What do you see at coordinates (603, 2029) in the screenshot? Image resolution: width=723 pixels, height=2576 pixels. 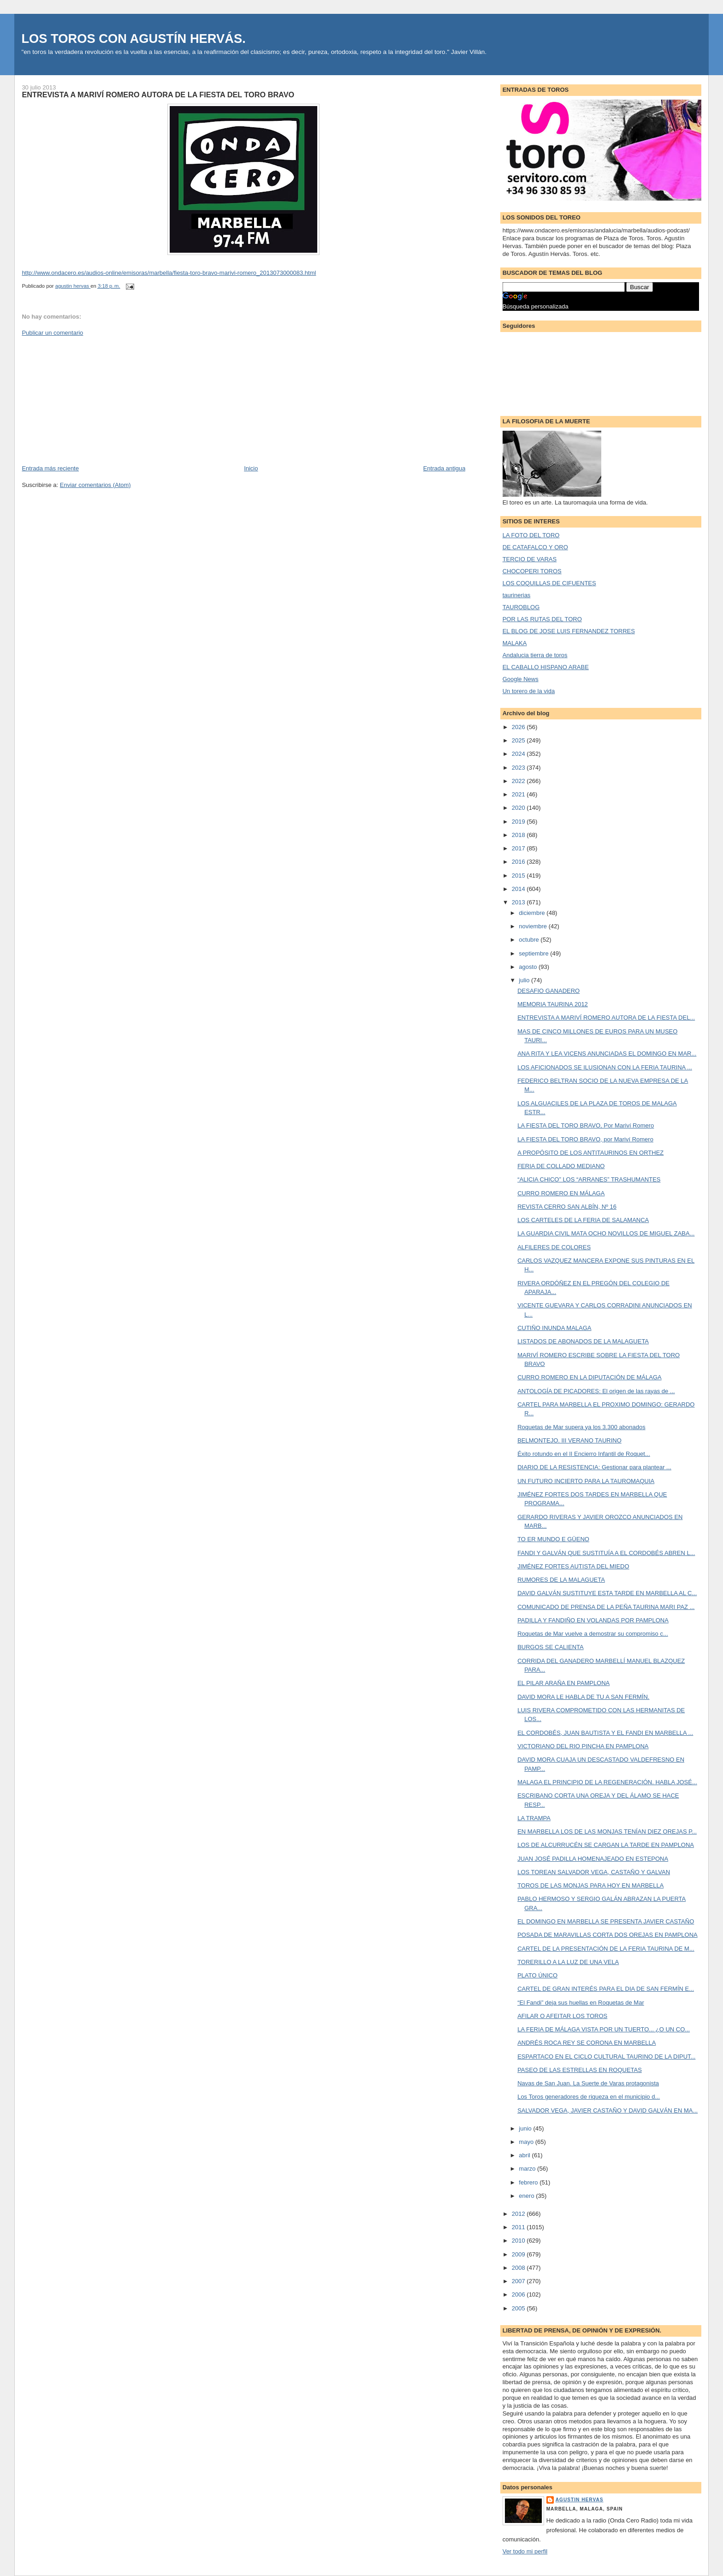 I see `LA FERIA DE MÁLAGA VISTA POR UN TUERTO... ¿O UN CO...` at bounding box center [603, 2029].